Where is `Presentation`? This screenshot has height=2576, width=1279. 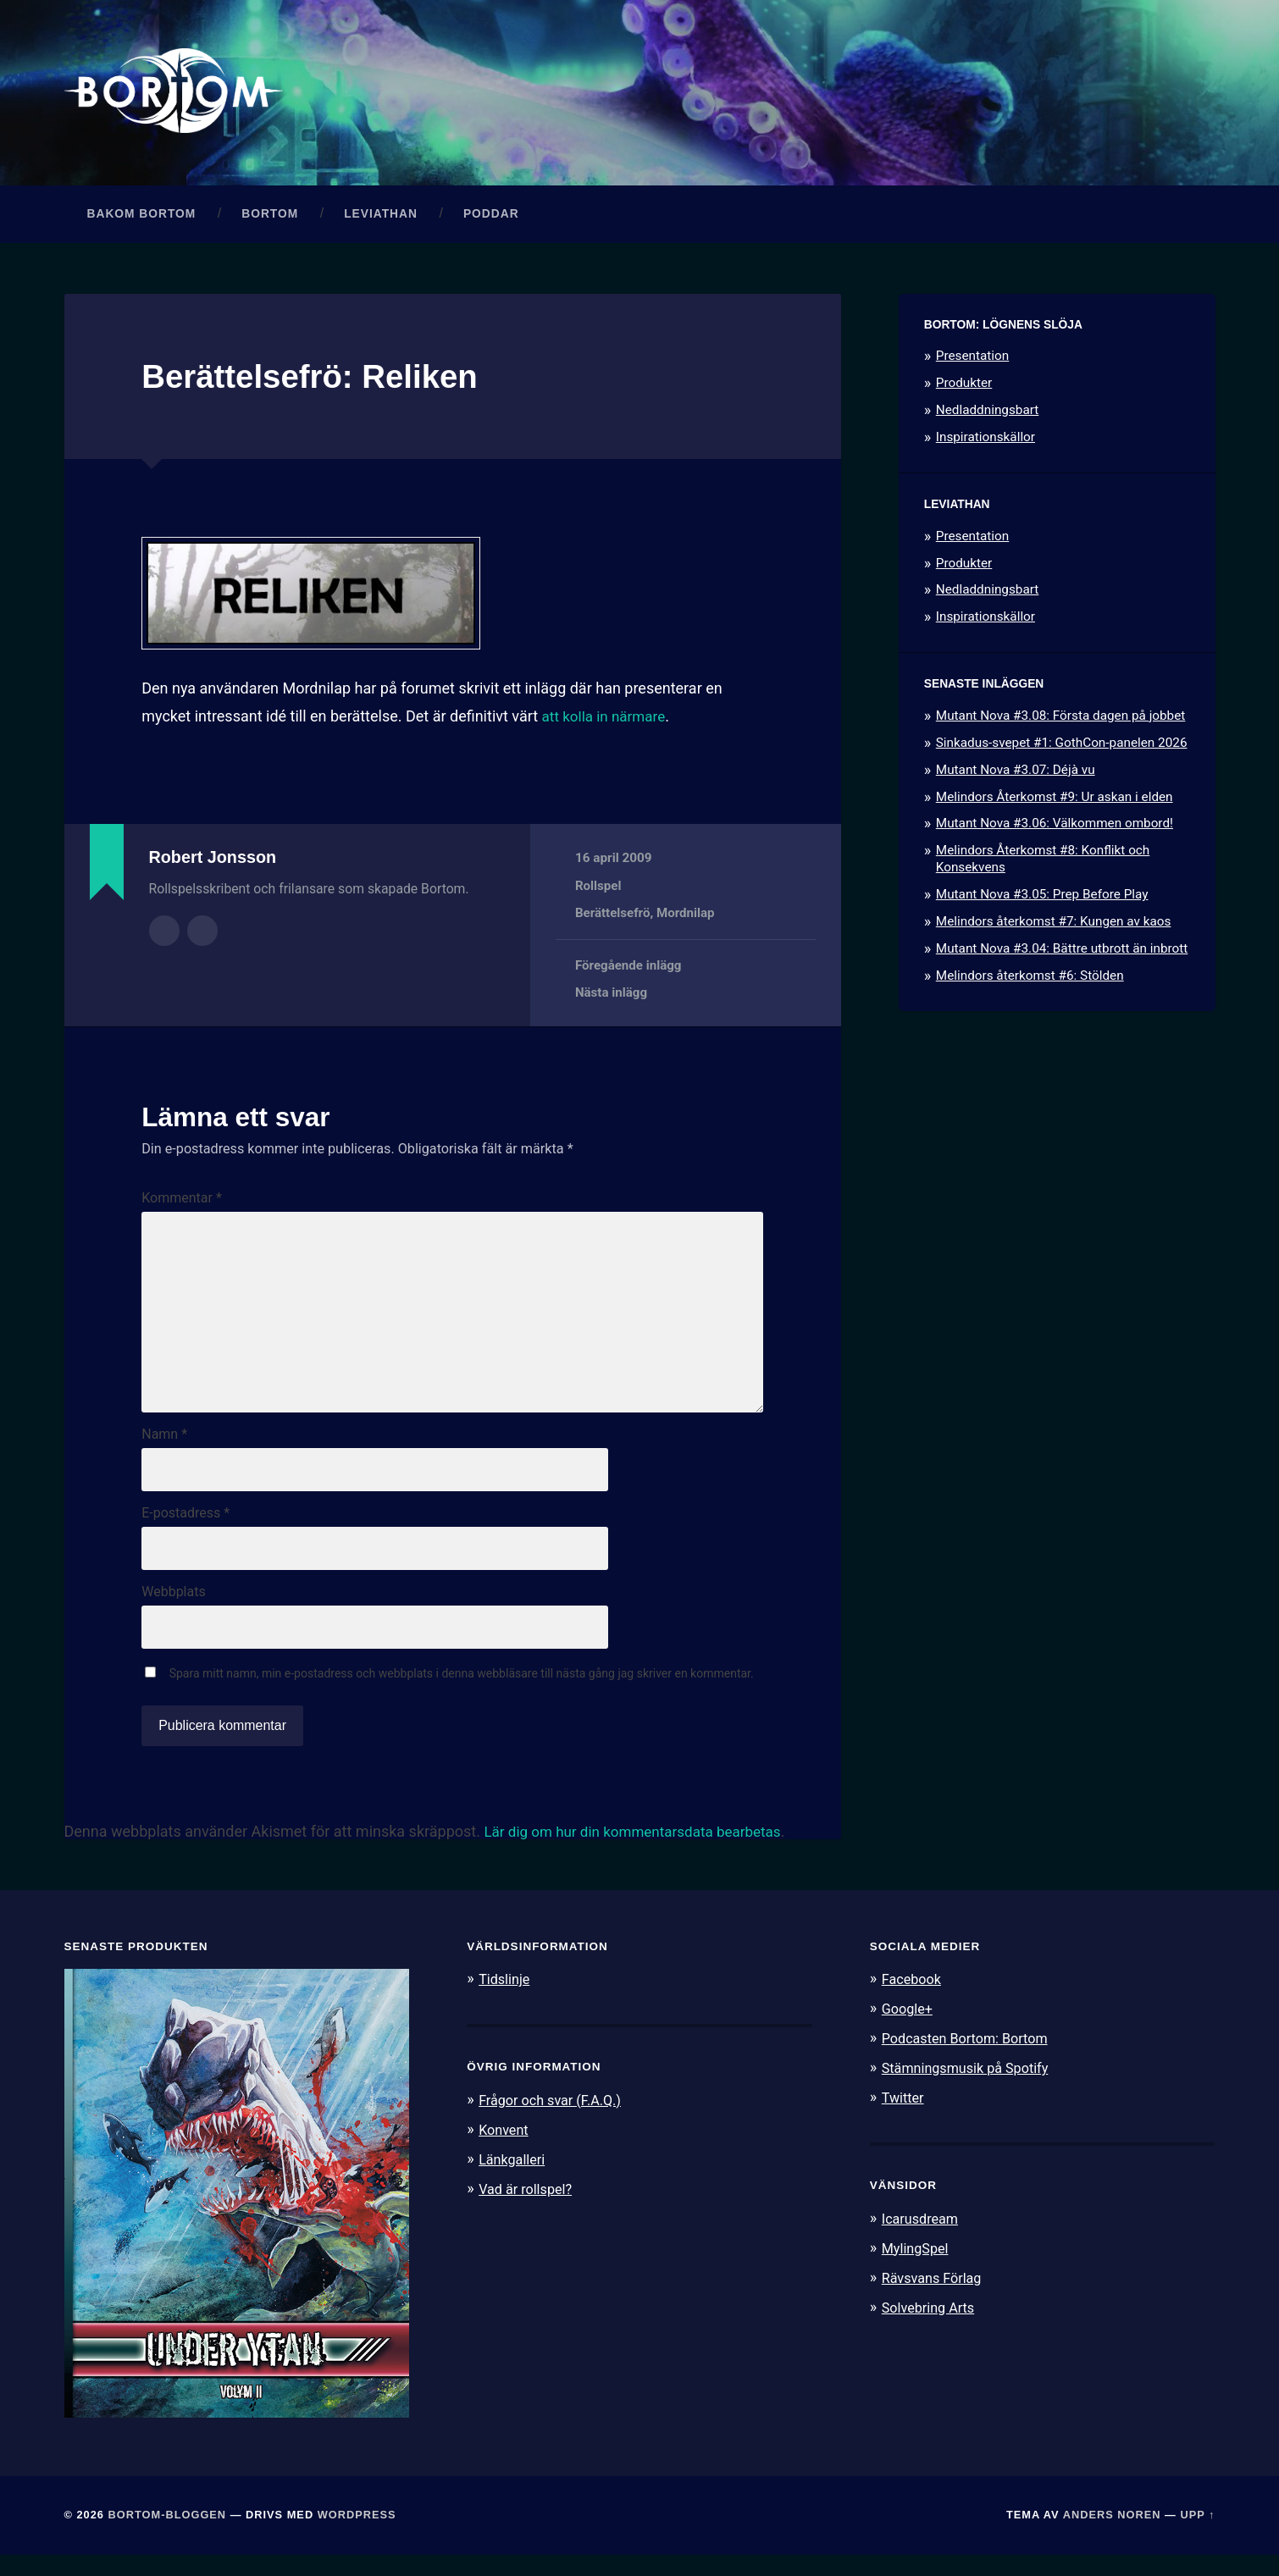 Presentation is located at coordinates (972, 360).